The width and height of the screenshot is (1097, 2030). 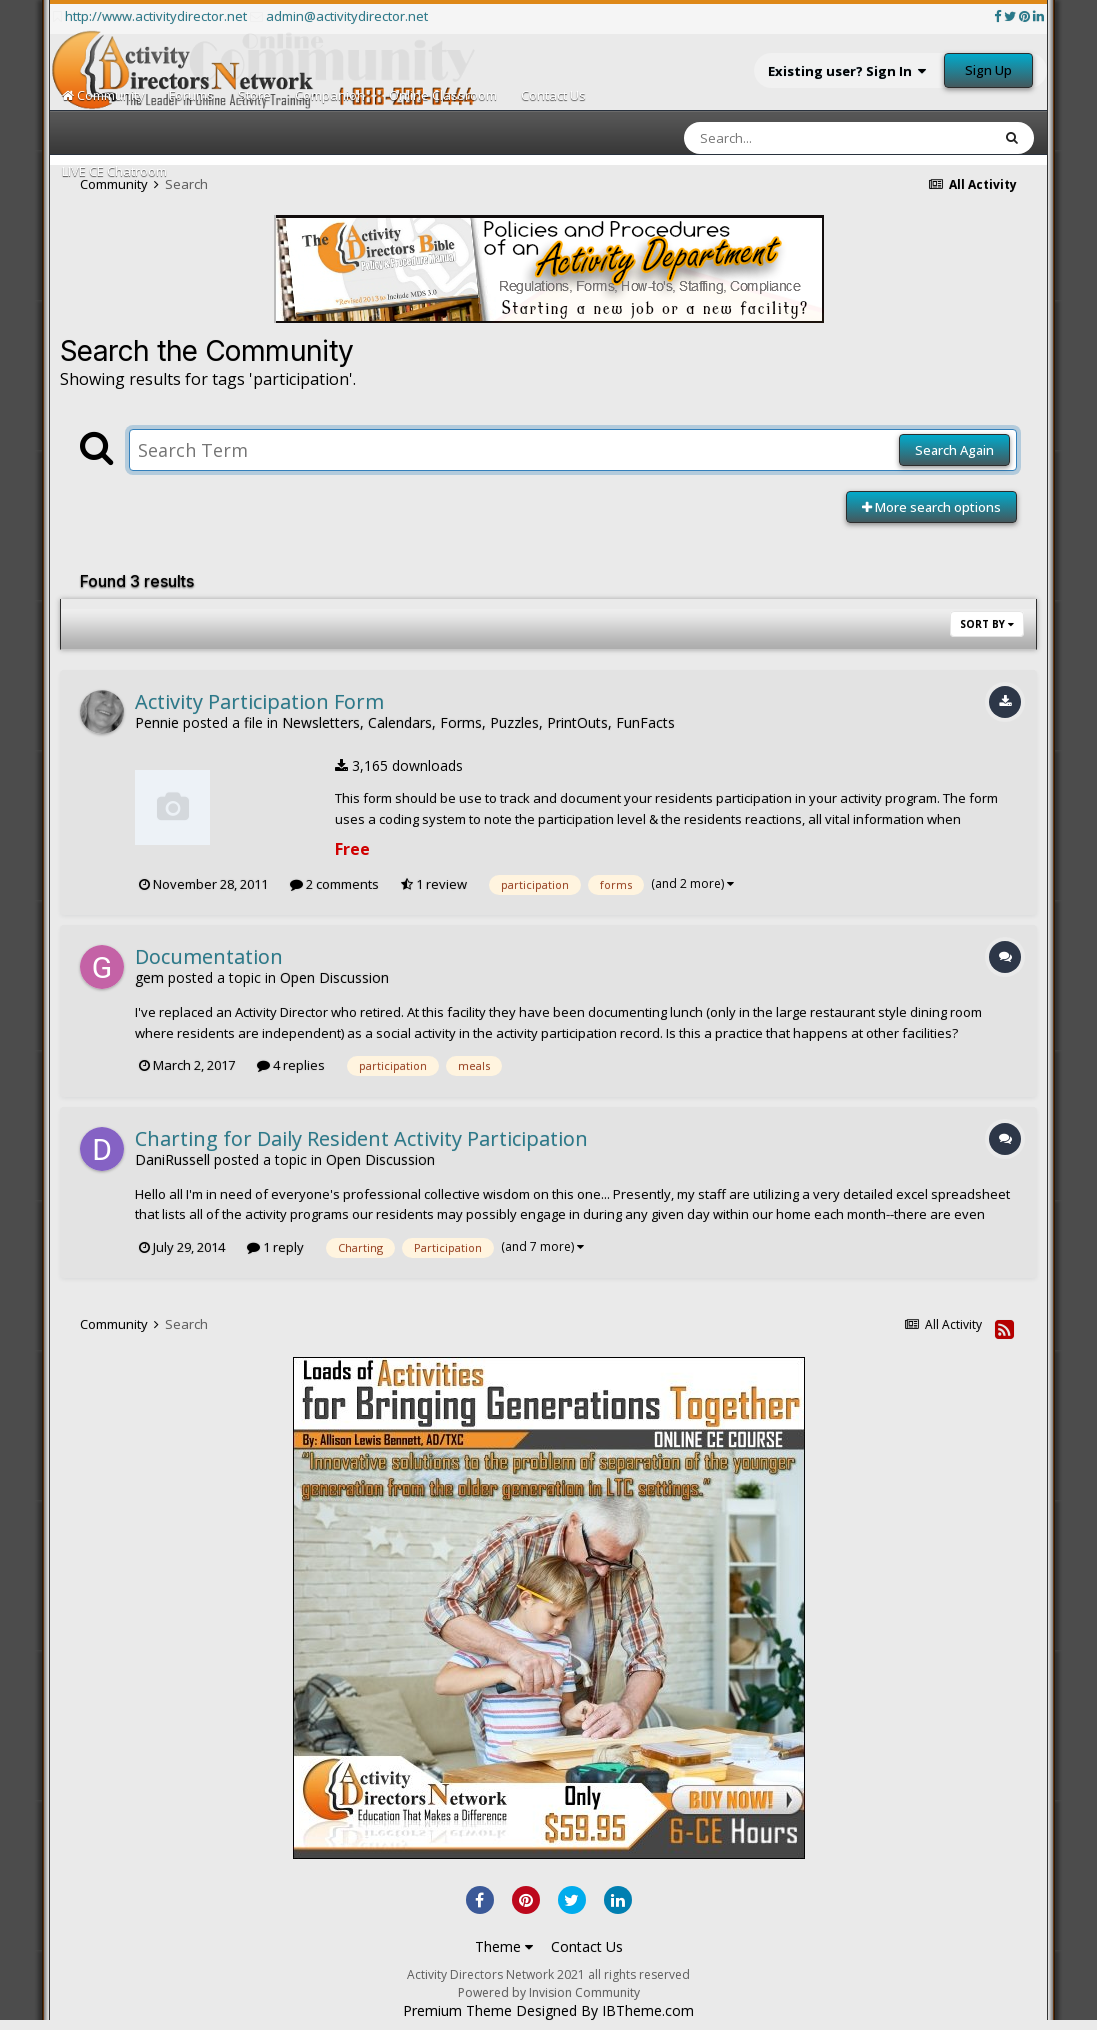 I want to click on More search options, so click(x=931, y=507).